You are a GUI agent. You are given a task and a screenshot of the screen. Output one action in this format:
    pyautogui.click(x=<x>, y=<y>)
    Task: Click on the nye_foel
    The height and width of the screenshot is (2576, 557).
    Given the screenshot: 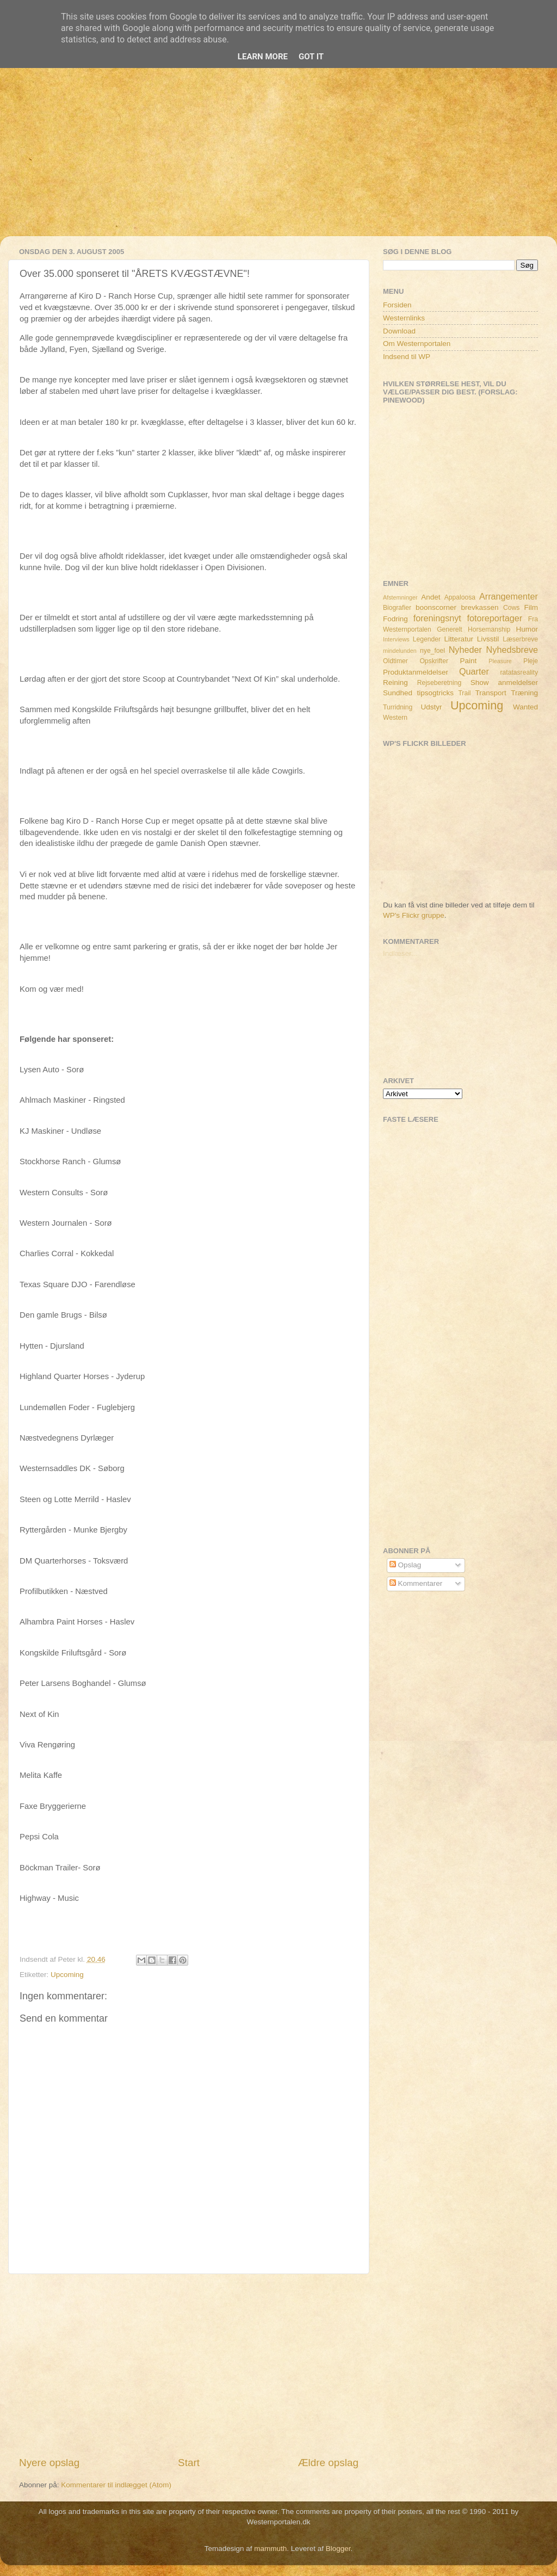 What is the action you would take?
    pyautogui.click(x=432, y=650)
    